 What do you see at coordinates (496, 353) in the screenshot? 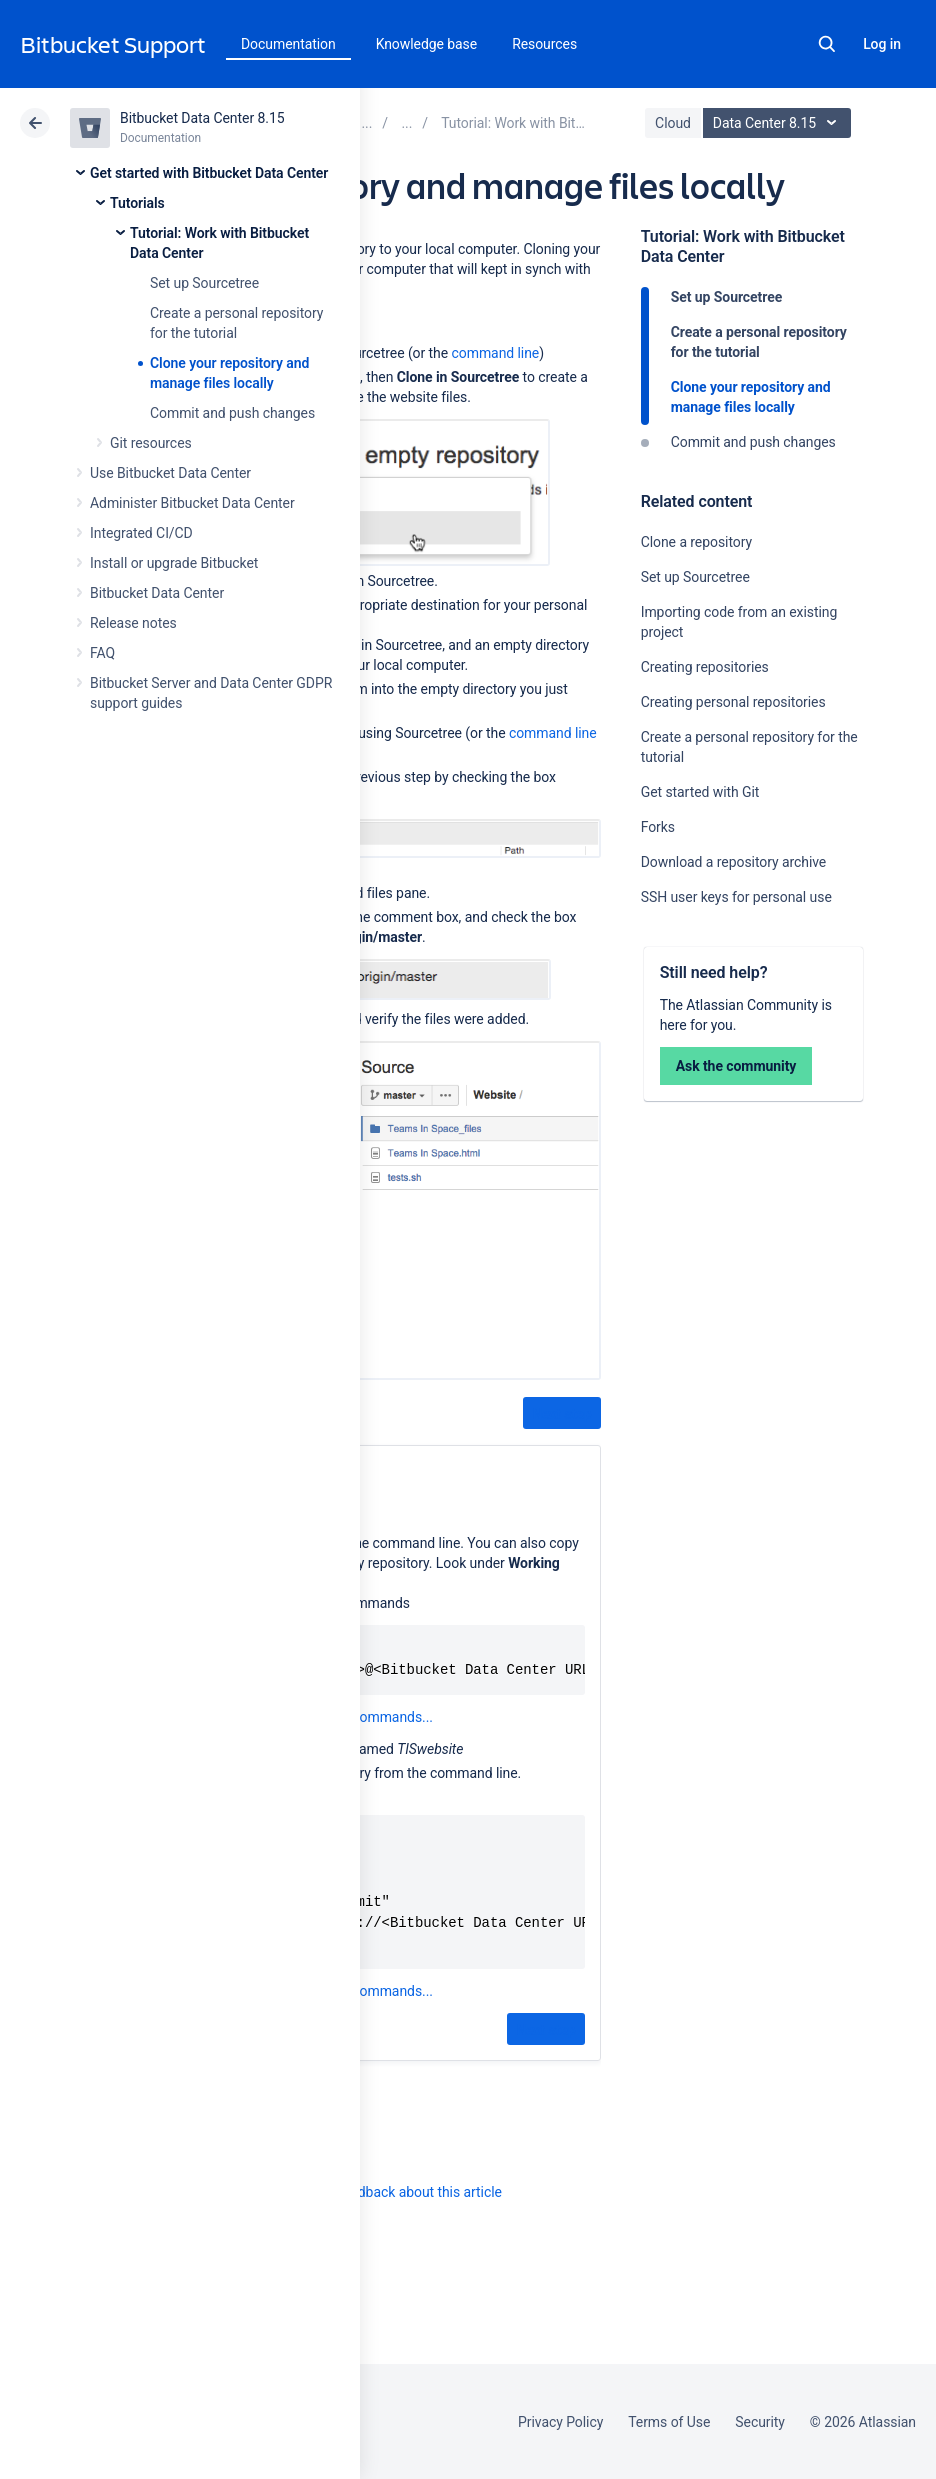
I see `command line` at bounding box center [496, 353].